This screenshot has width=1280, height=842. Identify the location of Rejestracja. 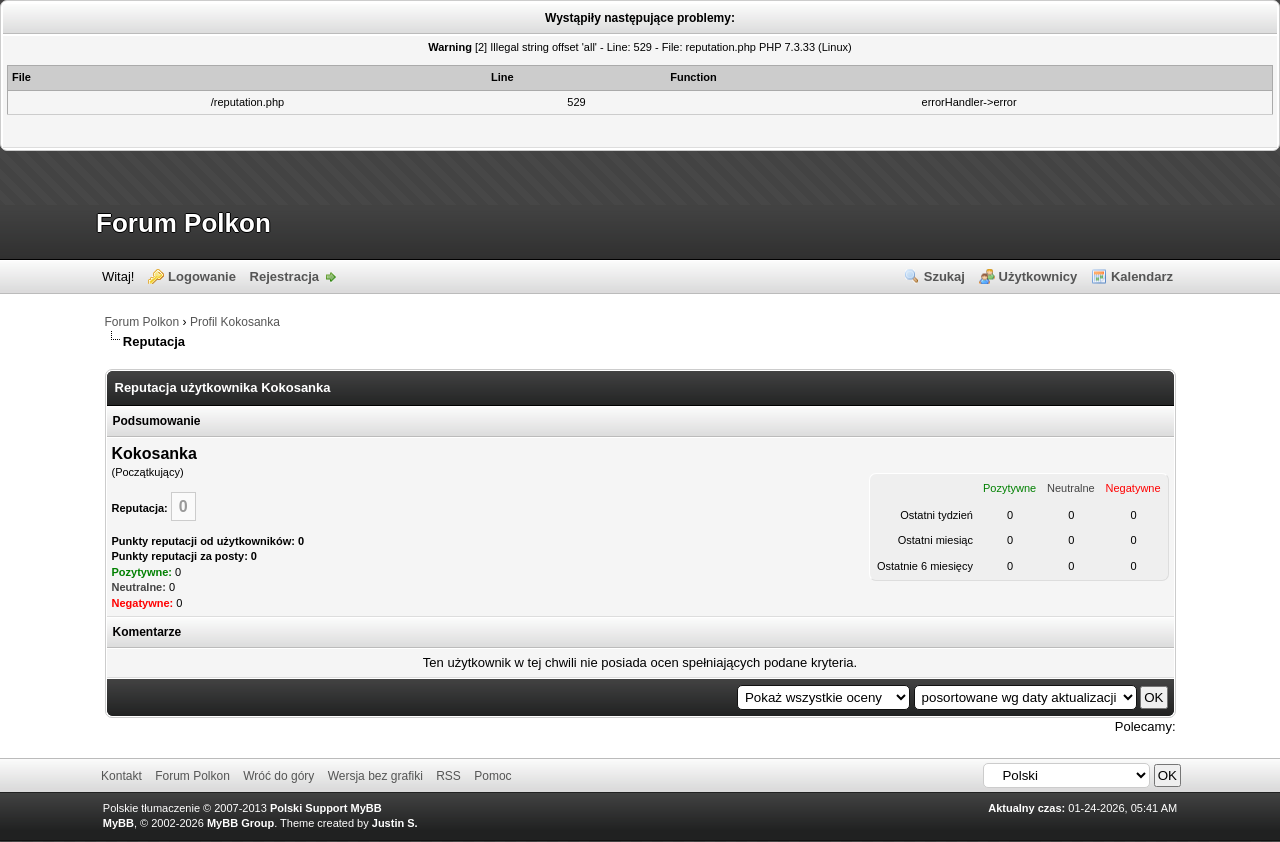
(284, 276).